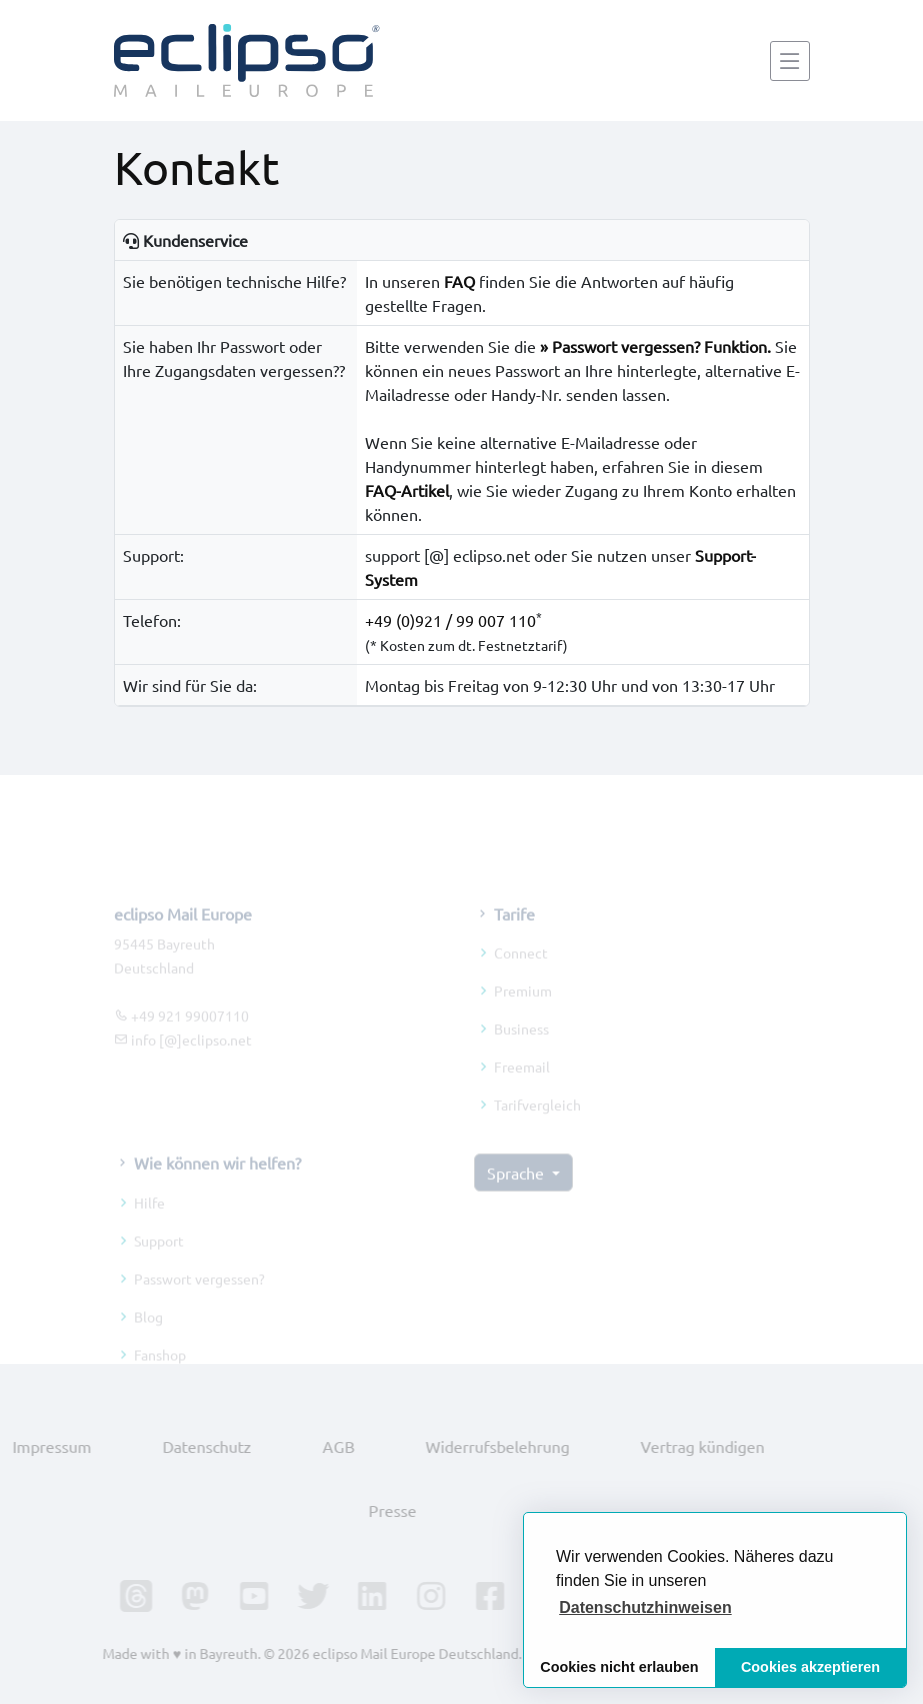 The height and width of the screenshot is (1704, 923). Describe the element at coordinates (149, 1218) in the screenshot. I see `Hilfe` at that location.